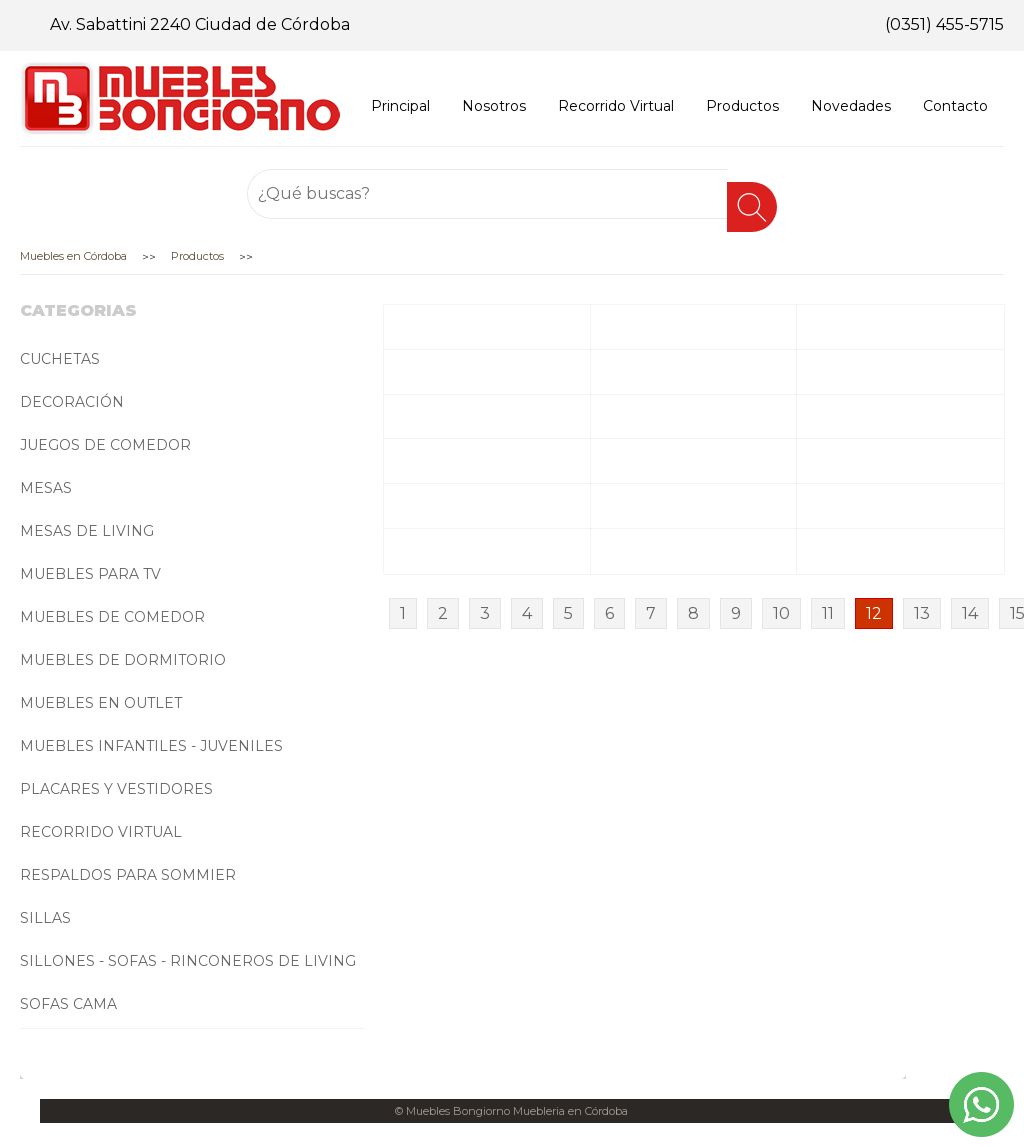 The image size is (1024, 1147). Describe the element at coordinates (828, 613) in the screenshot. I see `11` at that location.